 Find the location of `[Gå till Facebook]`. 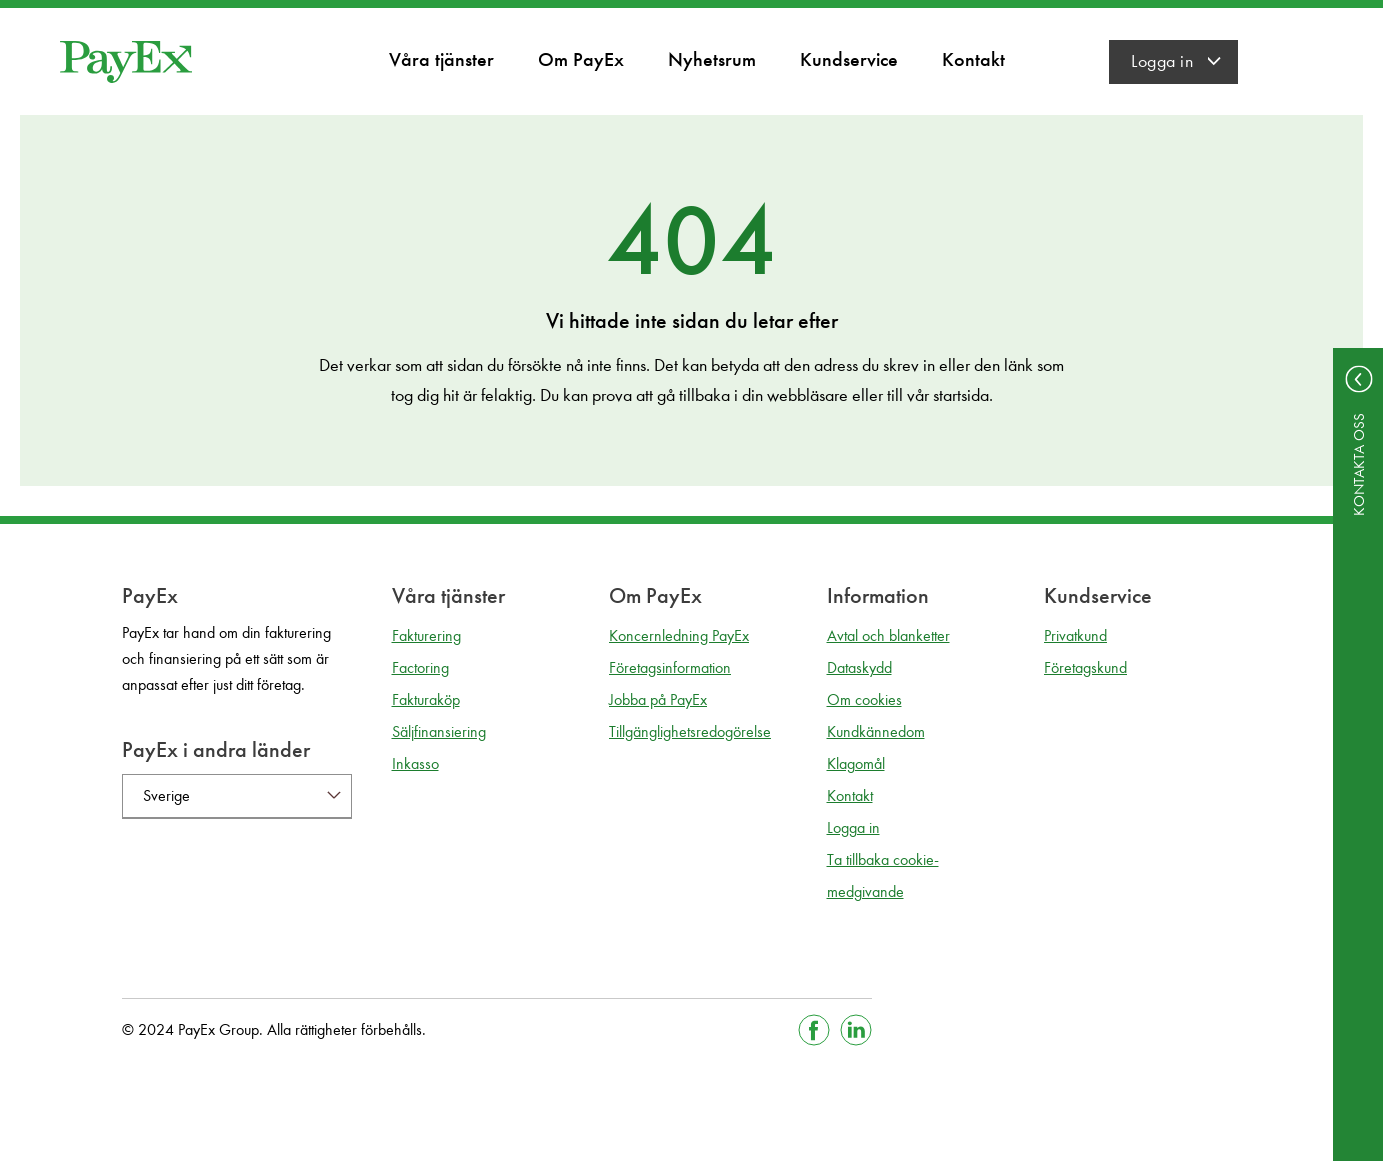

[Gå till Facebook] is located at coordinates (814, 1030).